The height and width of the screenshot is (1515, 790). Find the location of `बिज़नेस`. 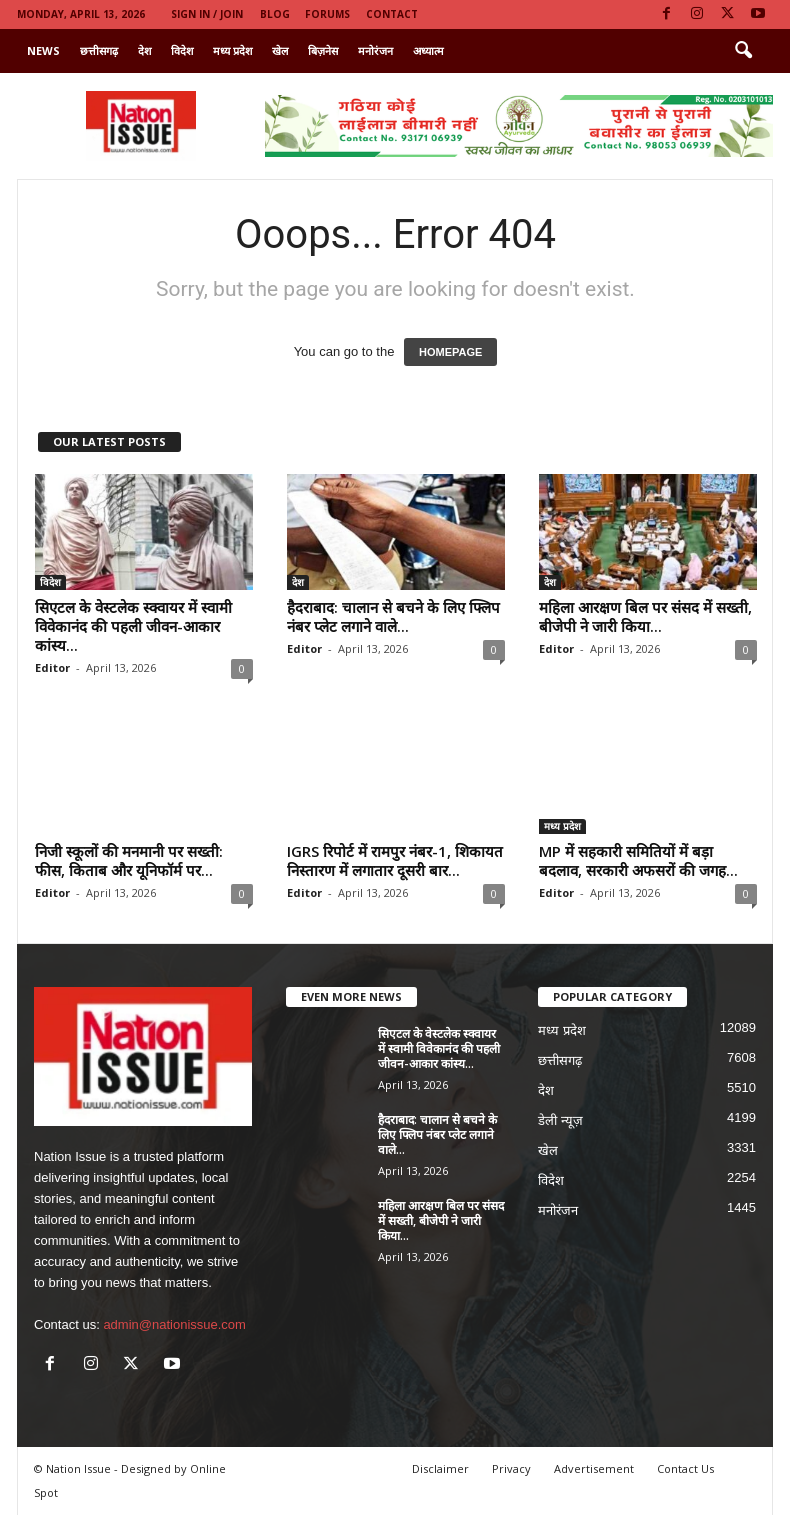

बिज़नेस is located at coordinates (323, 50).